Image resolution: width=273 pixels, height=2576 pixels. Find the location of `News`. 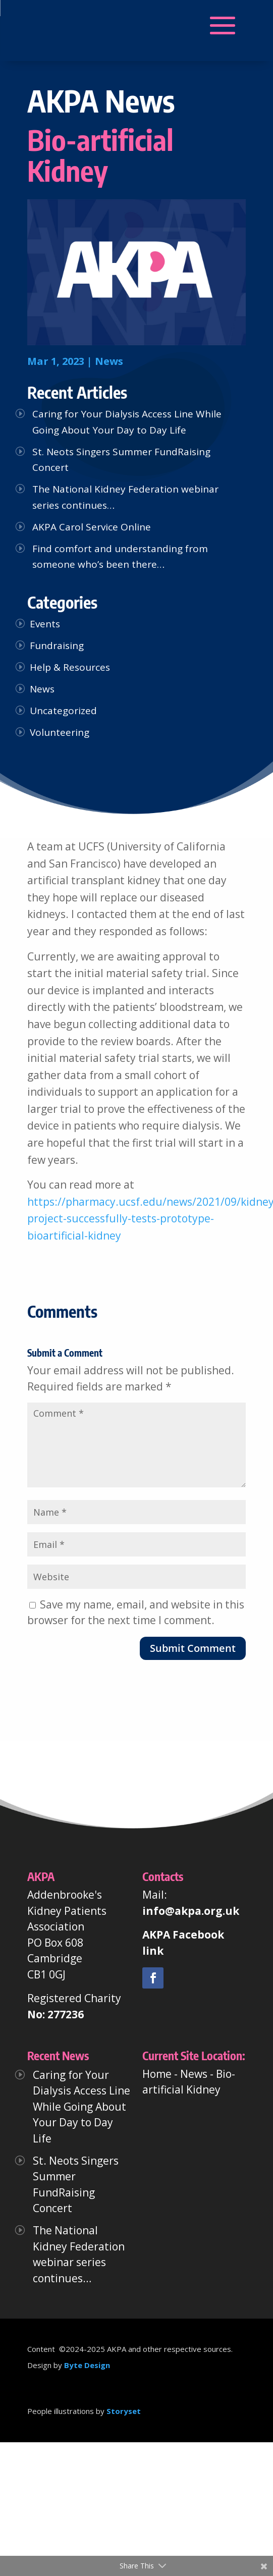

News is located at coordinates (109, 361).